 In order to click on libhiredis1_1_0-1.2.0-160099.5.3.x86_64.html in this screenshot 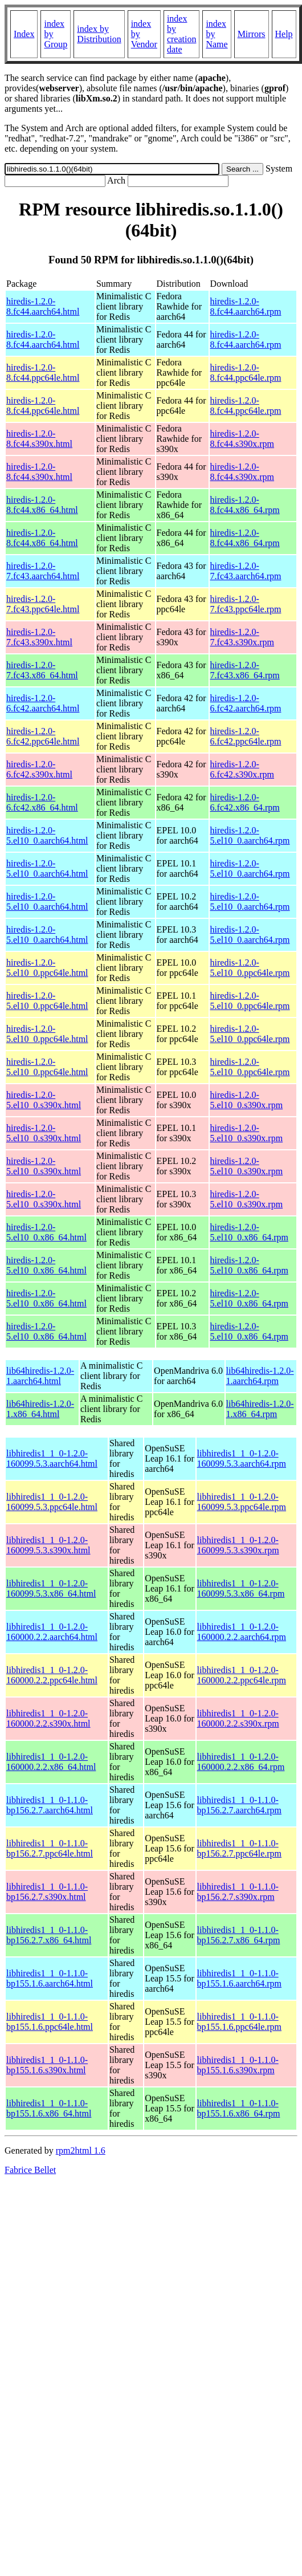, I will do `click(51, 1588)`.